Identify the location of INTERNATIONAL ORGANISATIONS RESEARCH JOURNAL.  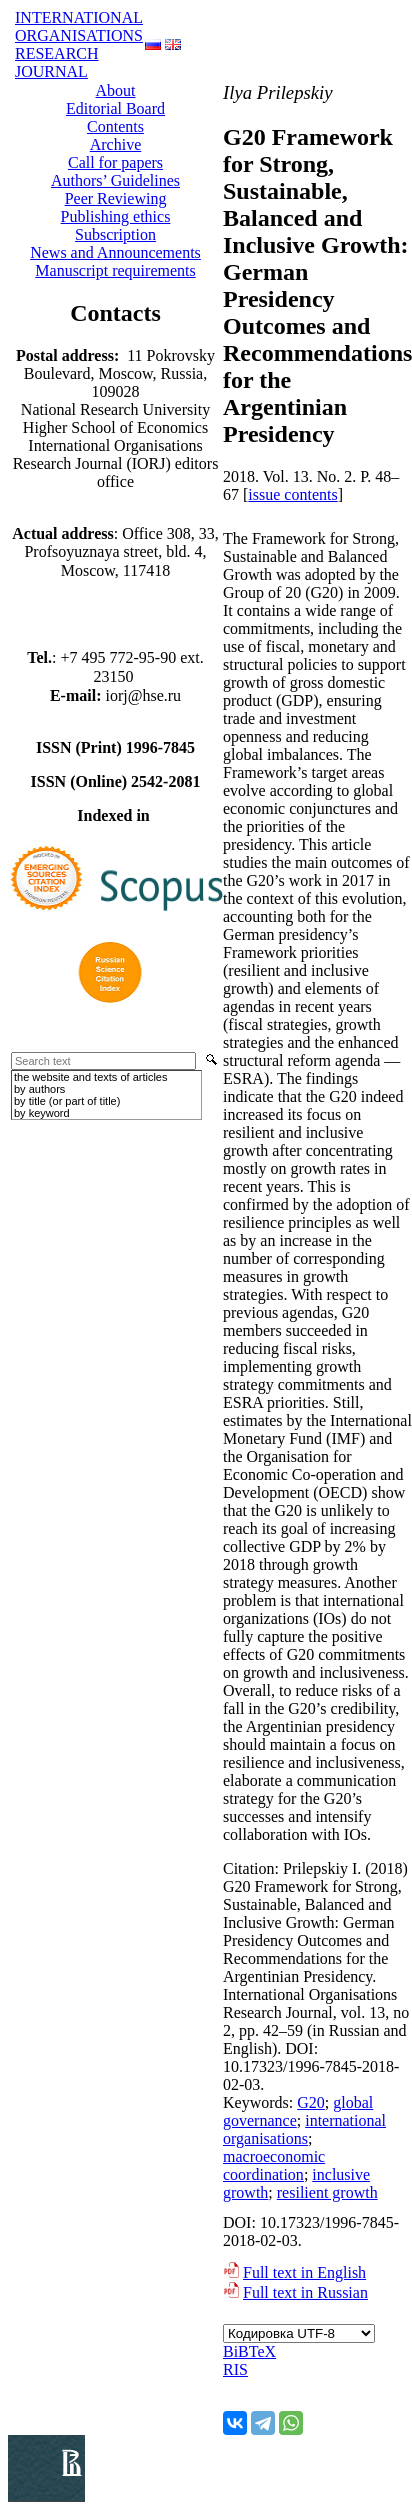
(79, 44).